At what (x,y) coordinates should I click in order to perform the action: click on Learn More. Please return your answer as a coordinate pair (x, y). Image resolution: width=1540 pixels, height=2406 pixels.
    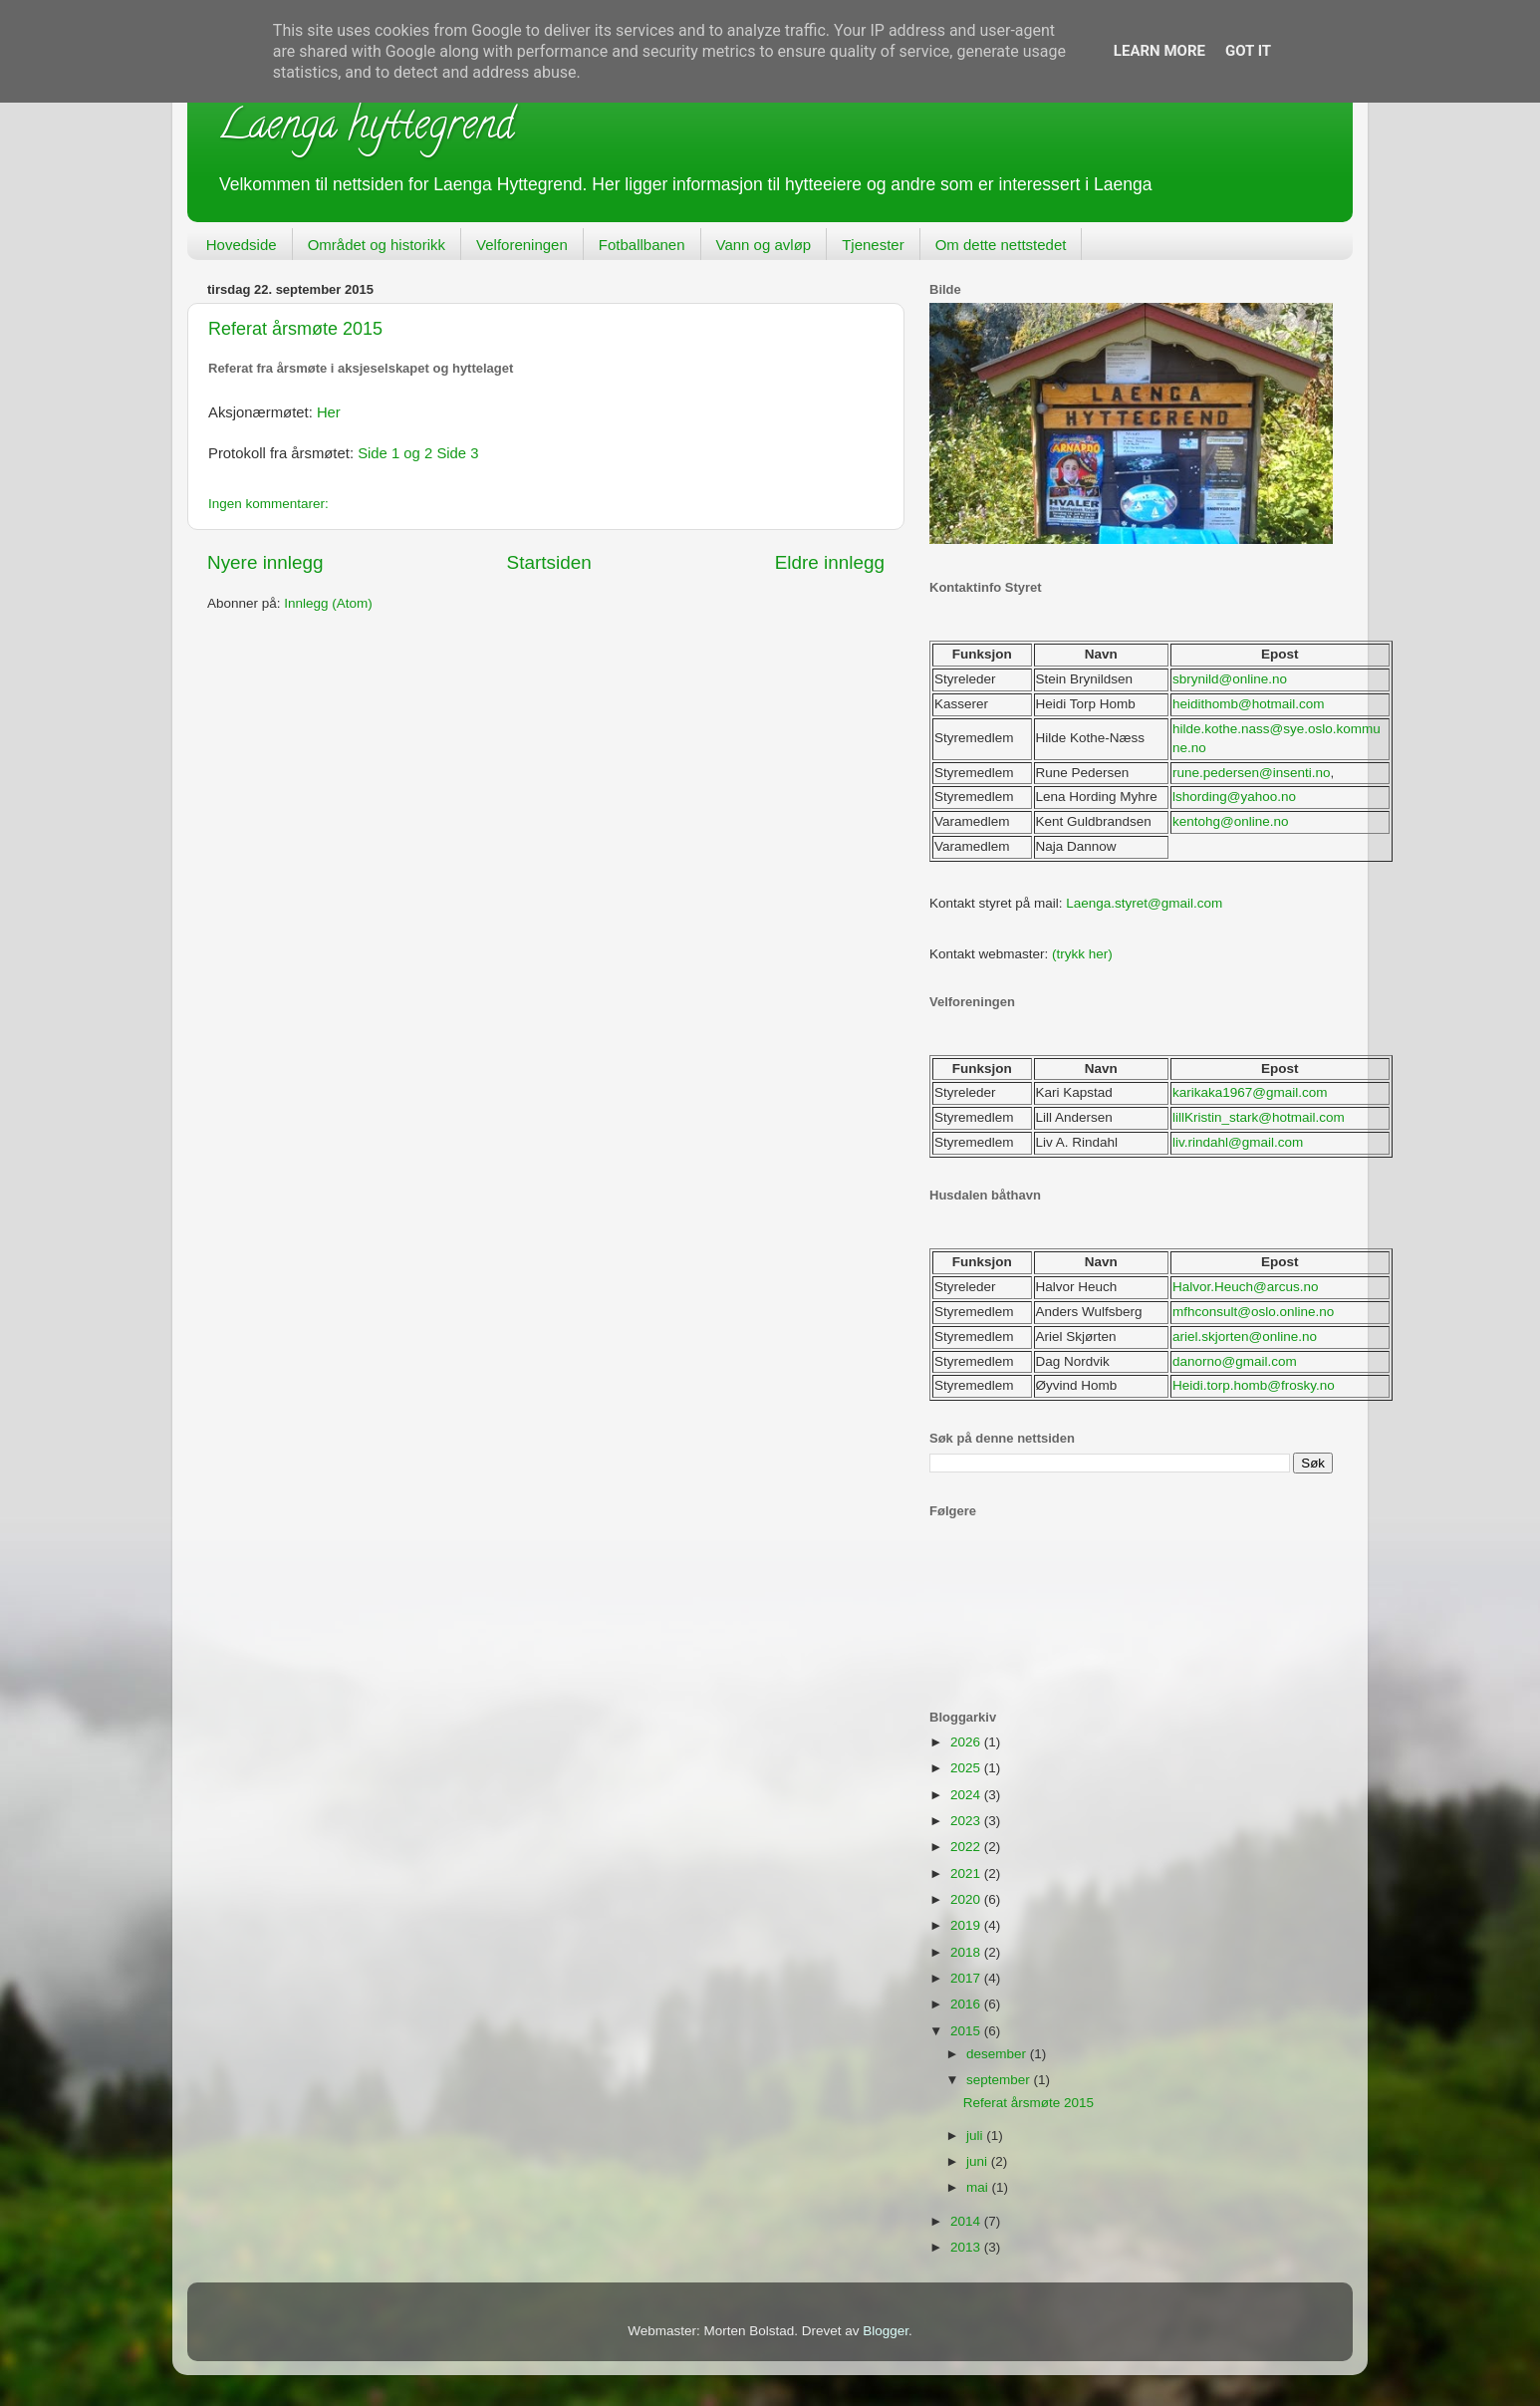
    Looking at the image, I should click on (1159, 51).